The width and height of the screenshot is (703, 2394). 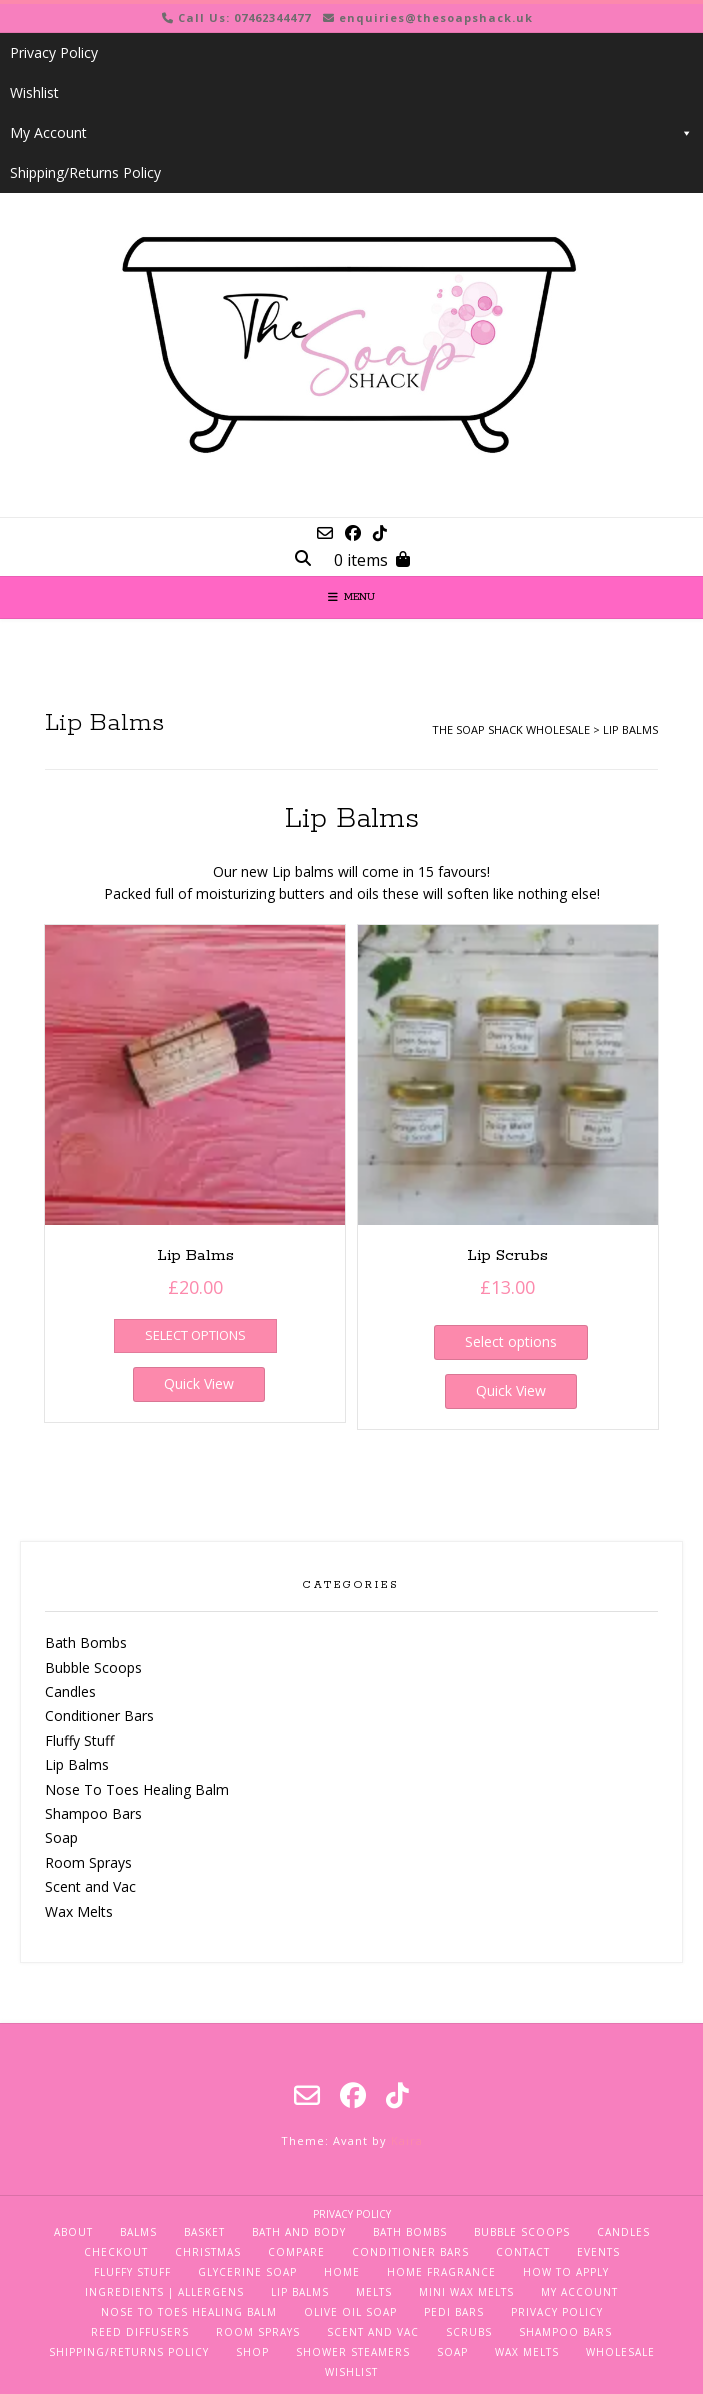 What do you see at coordinates (350, 2312) in the screenshot?
I see `Olive Oil Soap` at bounding box center [350, 2312].